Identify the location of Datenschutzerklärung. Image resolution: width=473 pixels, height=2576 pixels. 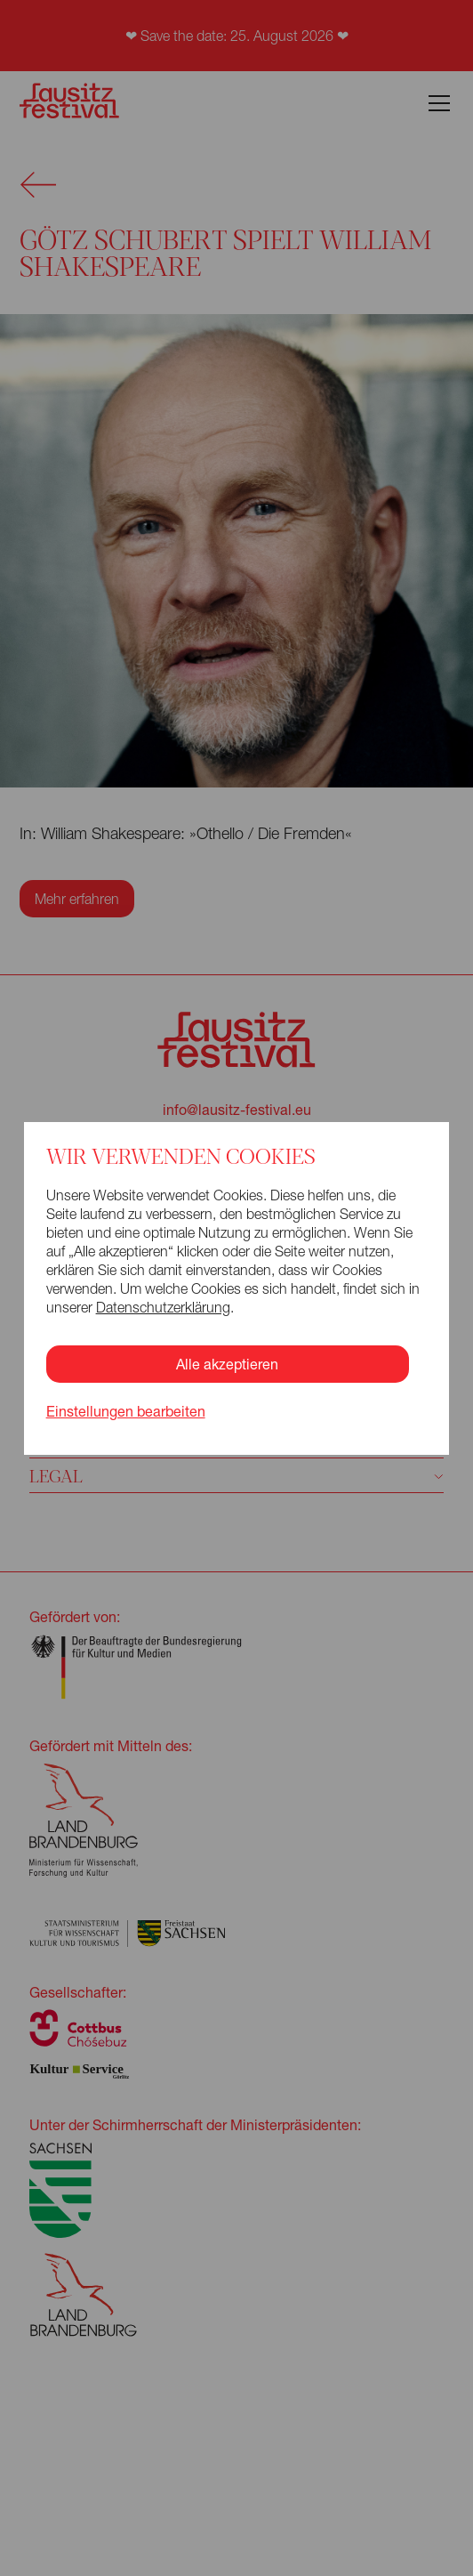
(163, 1307).